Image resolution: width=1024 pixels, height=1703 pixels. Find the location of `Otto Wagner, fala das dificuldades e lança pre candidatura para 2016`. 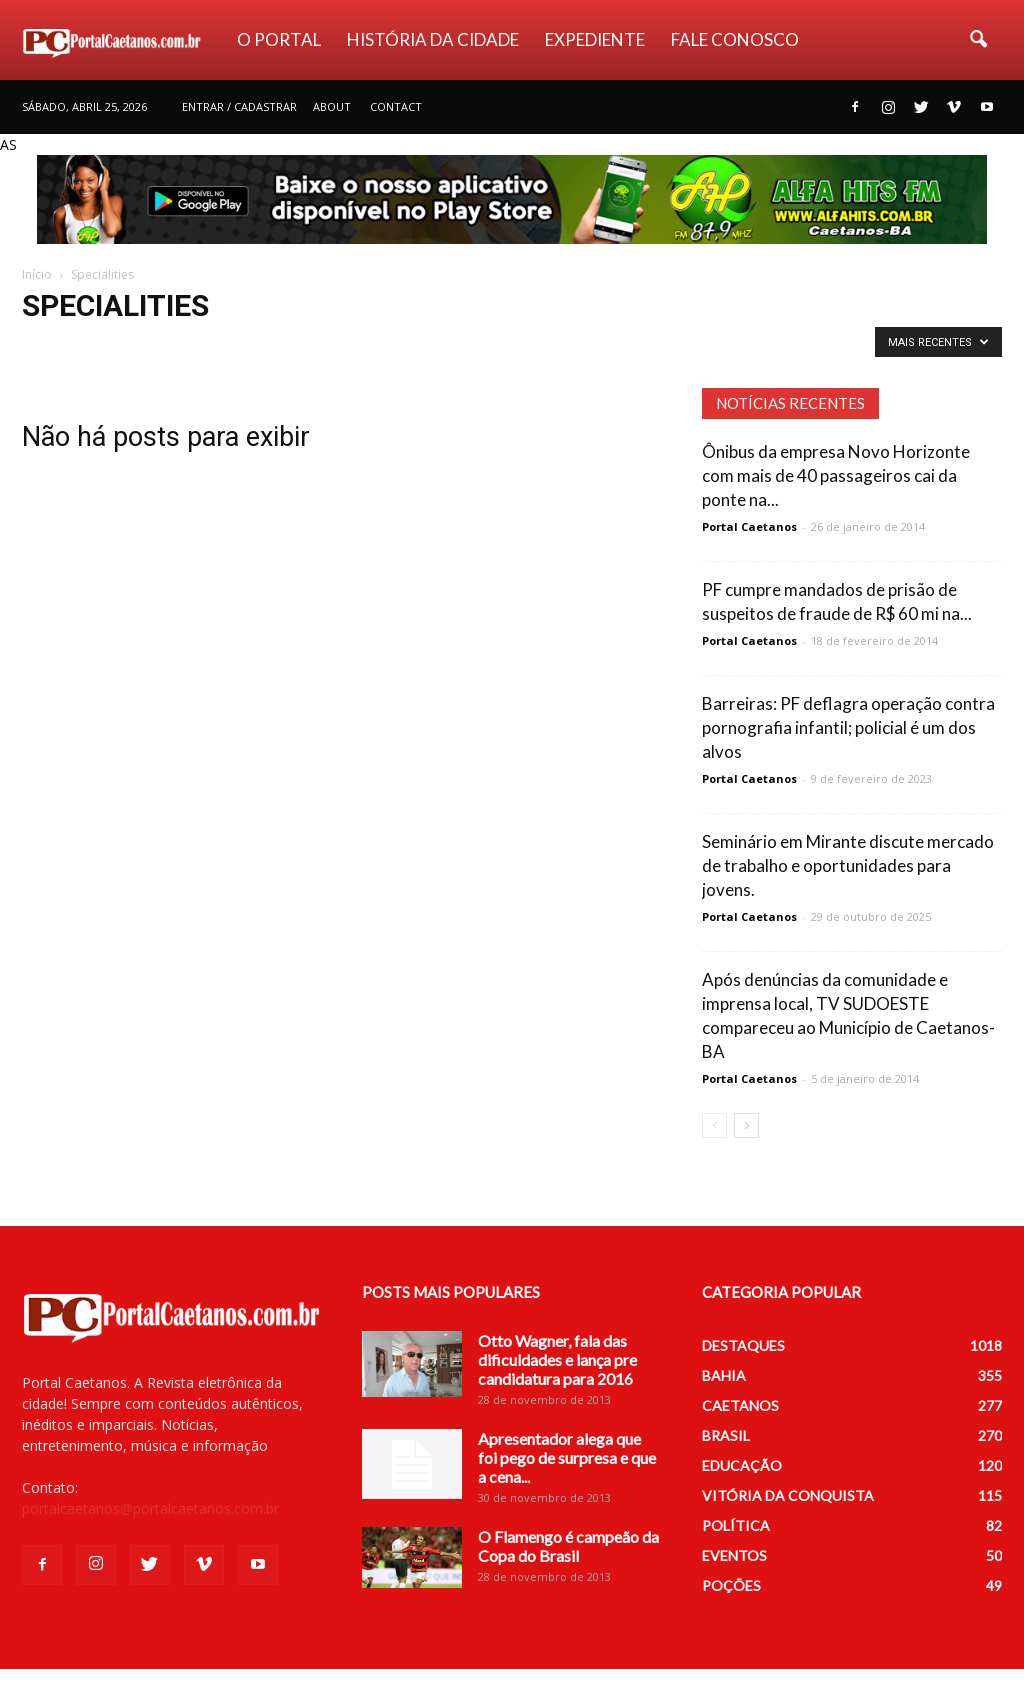

Otto Wagner, fala das dificuldades e lança pre candidatura para 2016 is located at coordinates (557, 1359).